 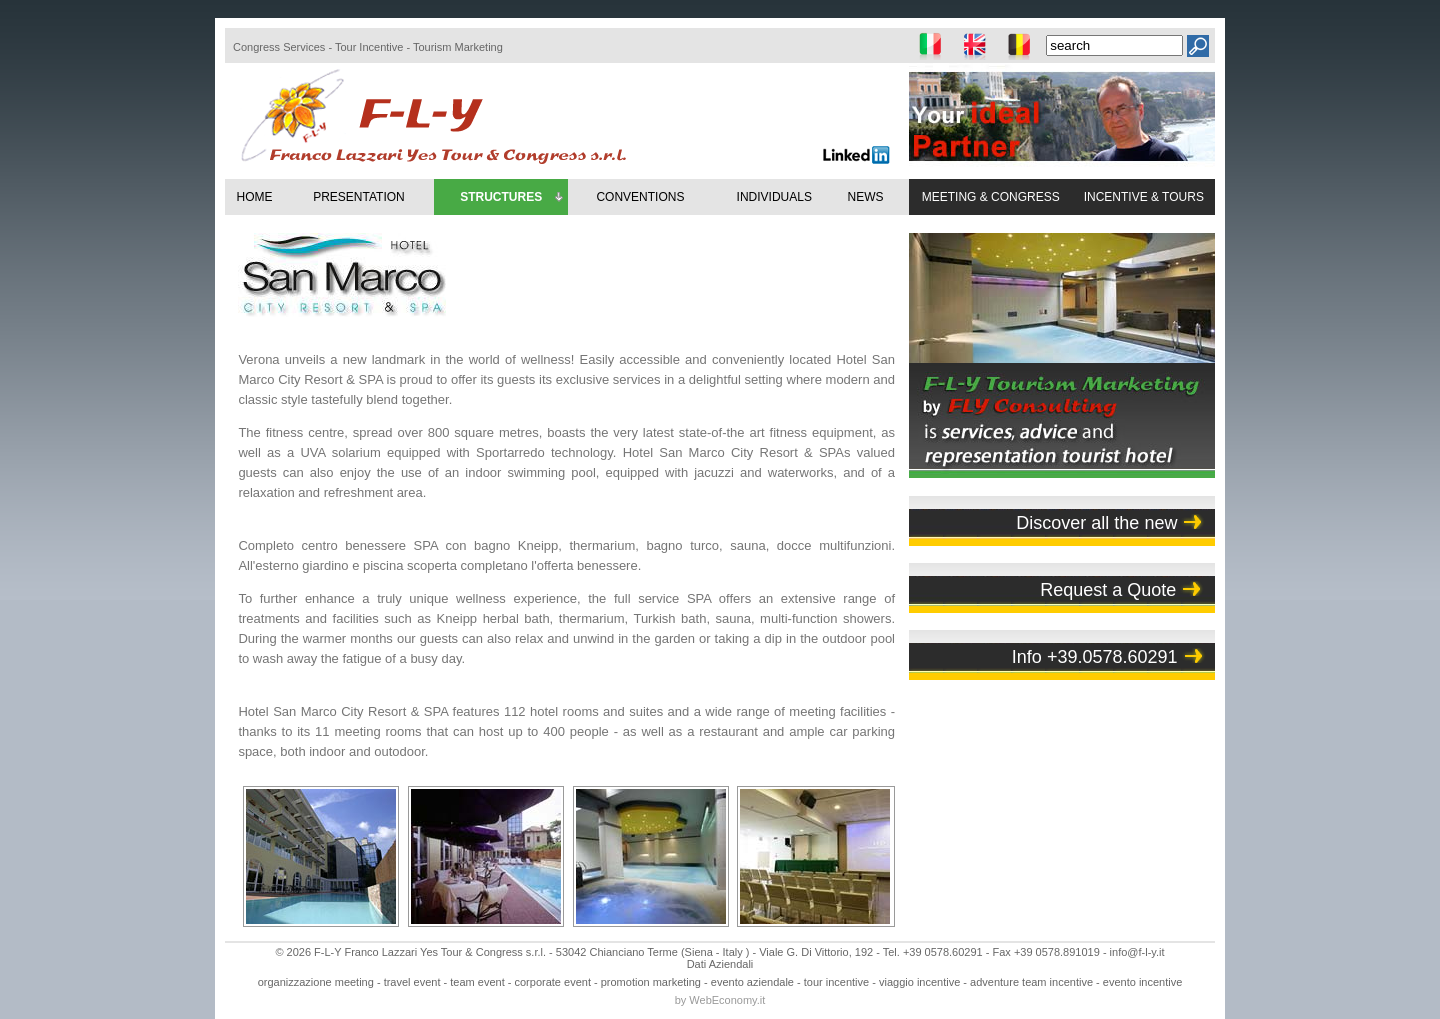 I want to click on NEWS, so click(x=865, y=197).